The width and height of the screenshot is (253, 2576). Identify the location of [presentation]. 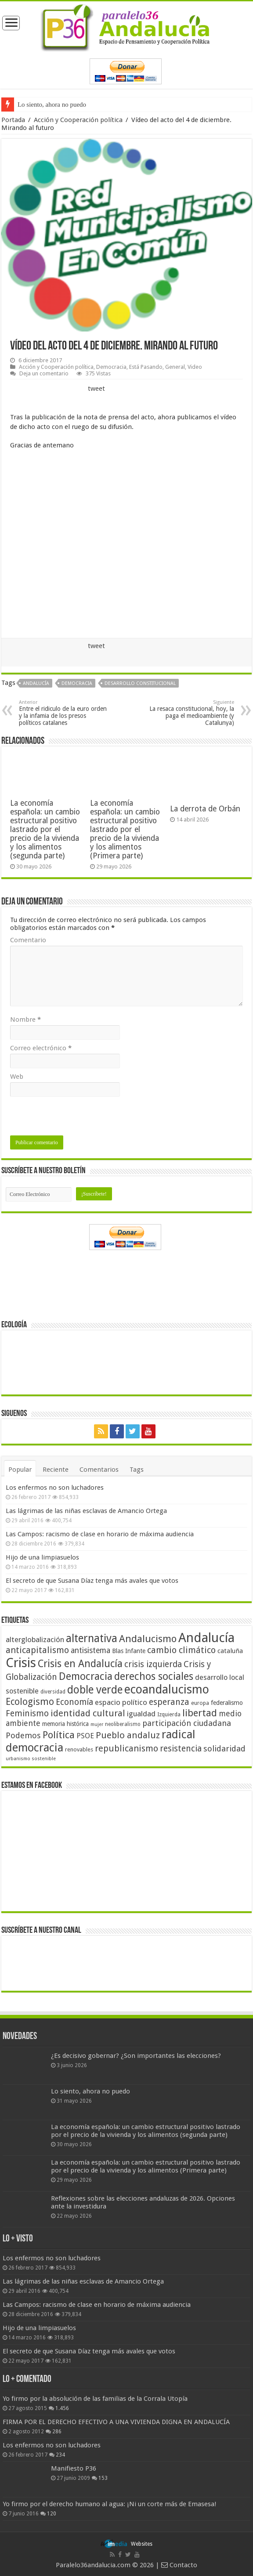
(77, 1118).